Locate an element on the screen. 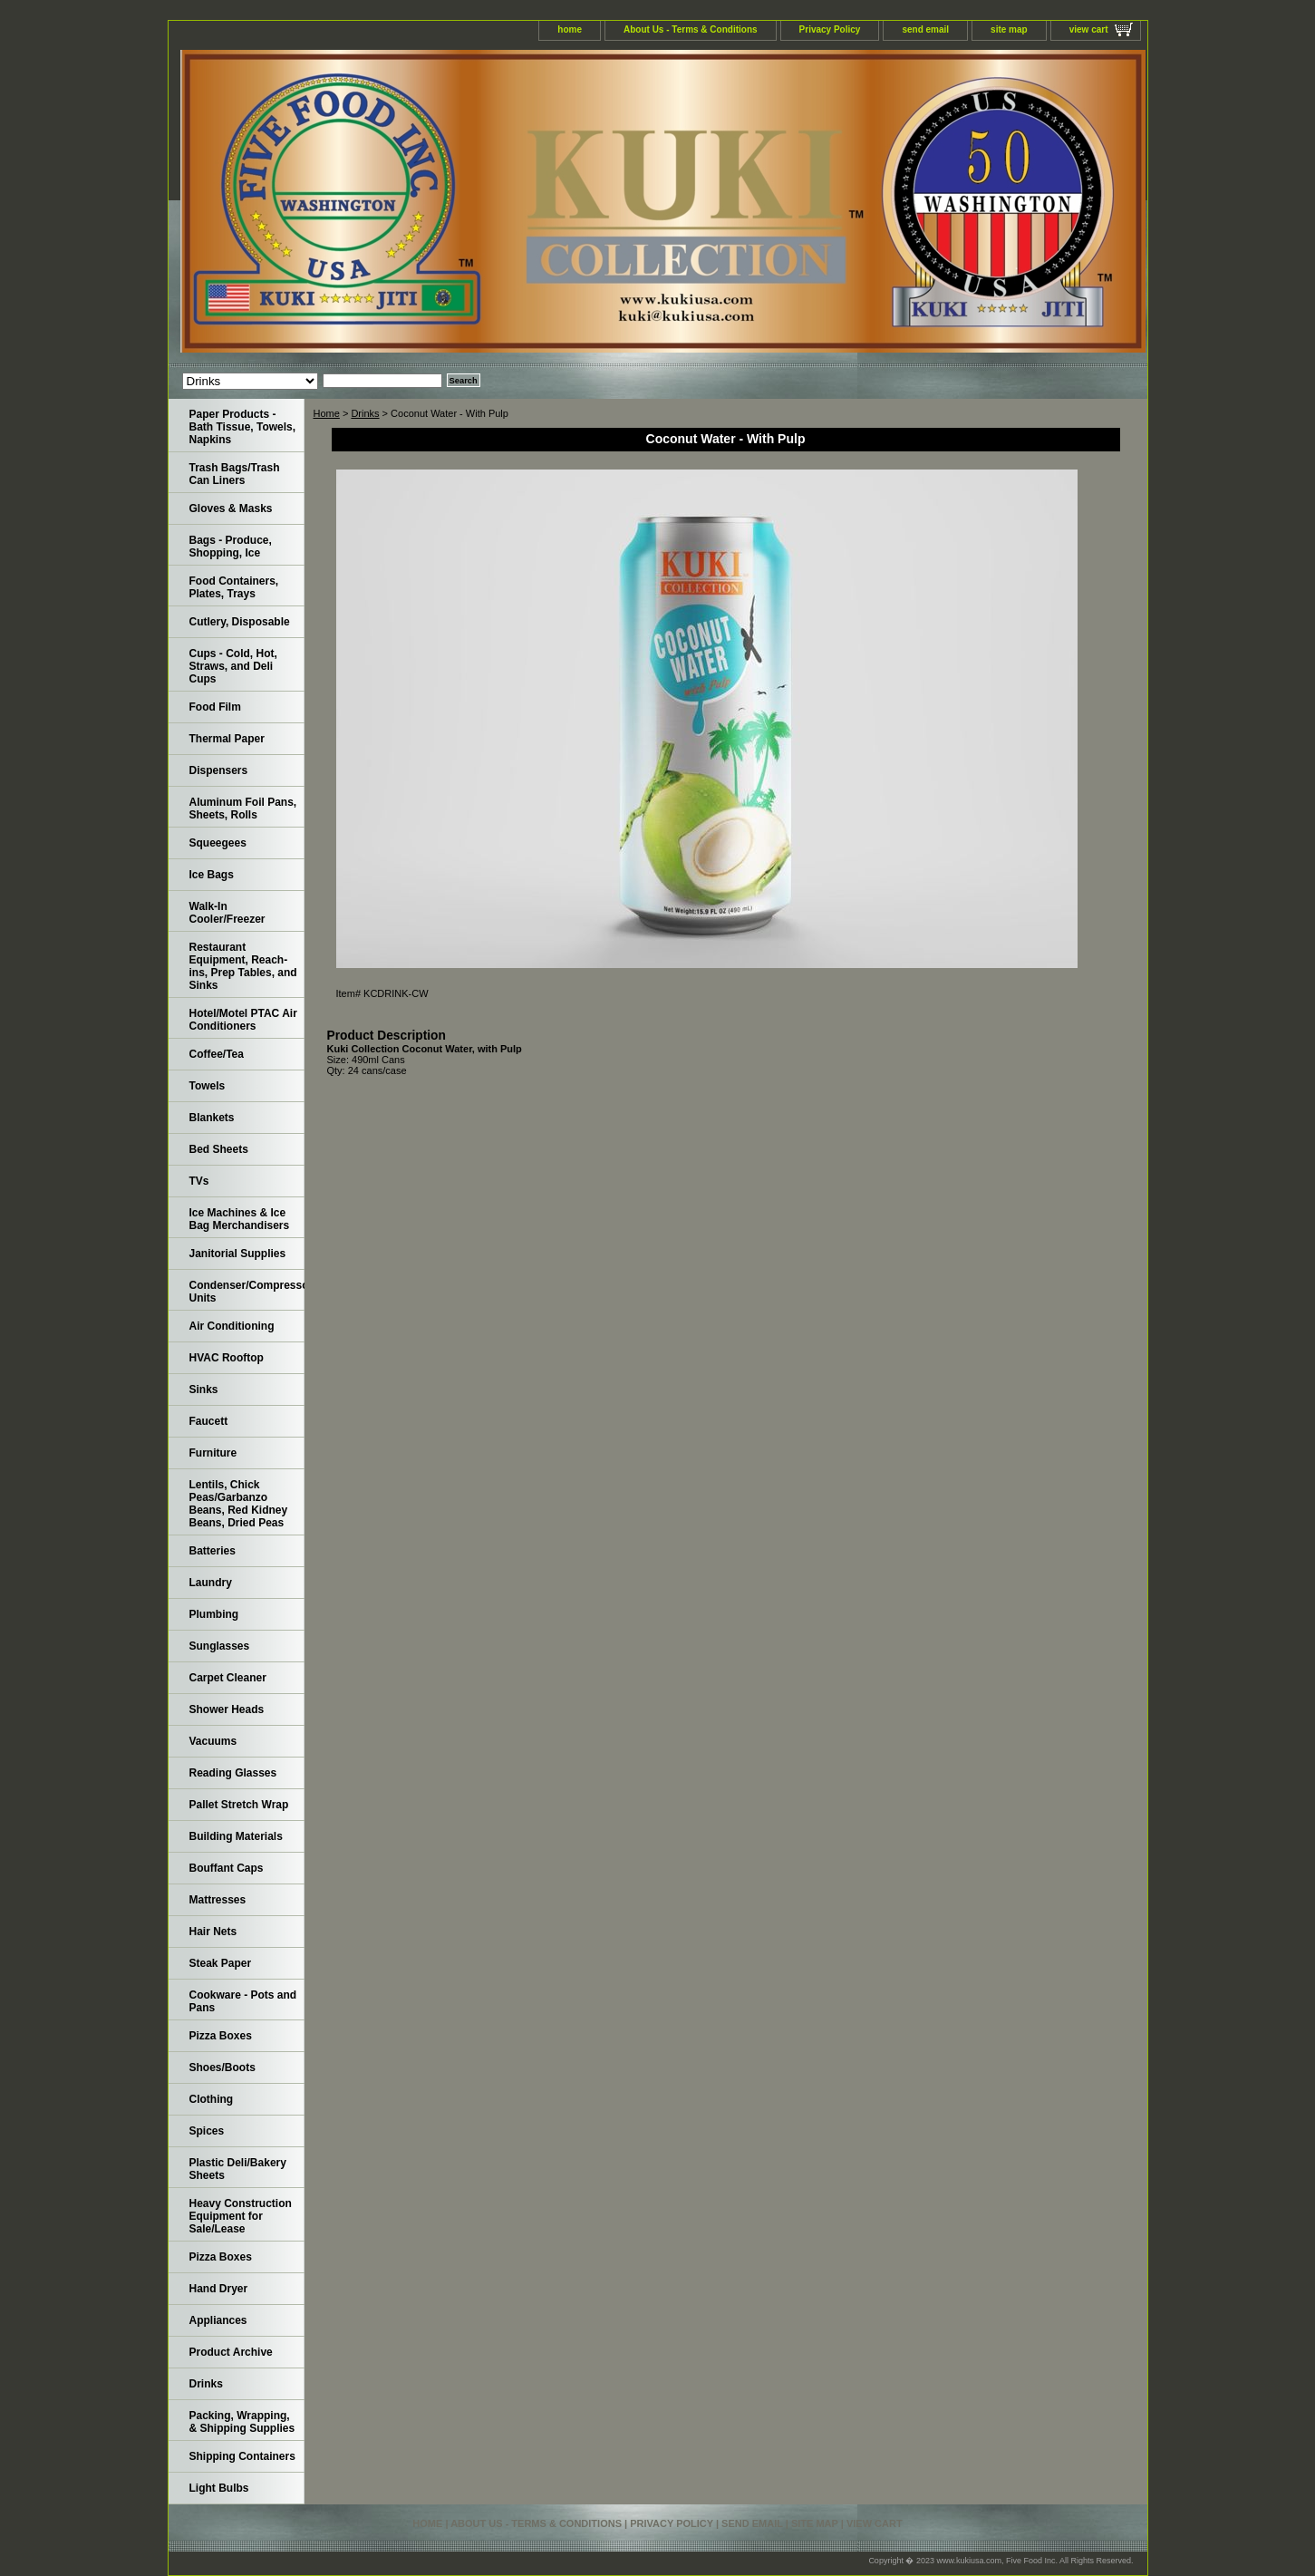 The image size is (1315, 2576). Bouffant Caps is located at coordinates (226, 1868).